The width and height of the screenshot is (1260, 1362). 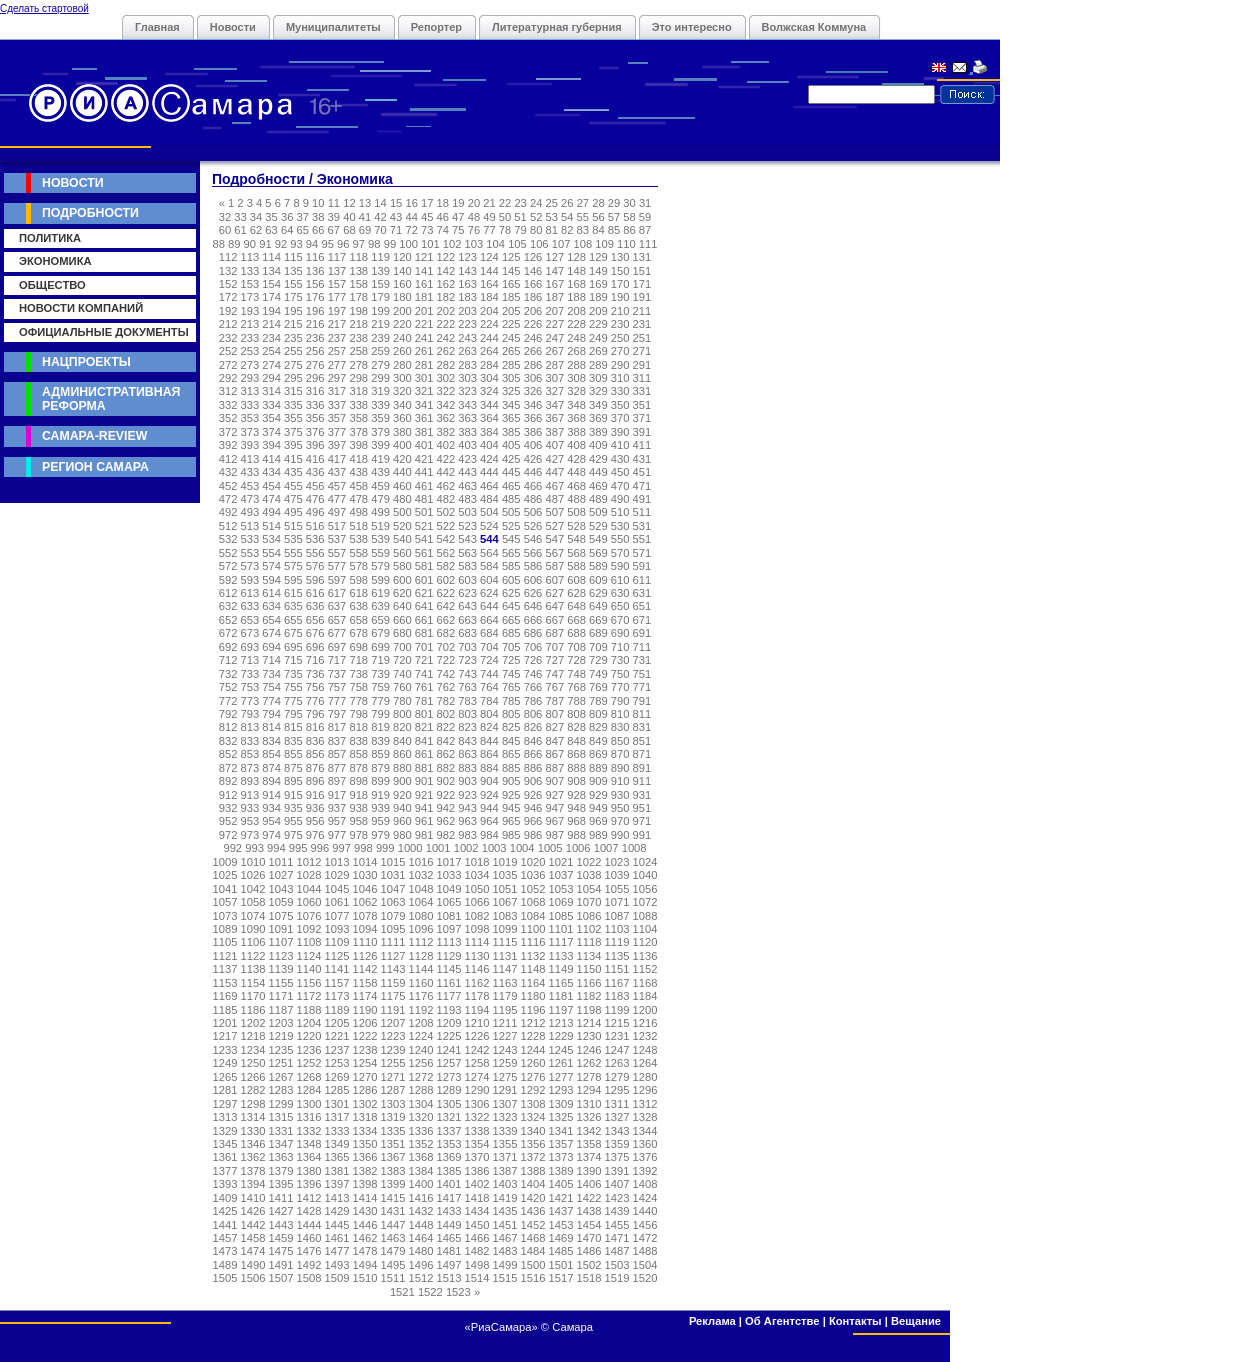 I want to click on 433, so click(x=250, y=472).